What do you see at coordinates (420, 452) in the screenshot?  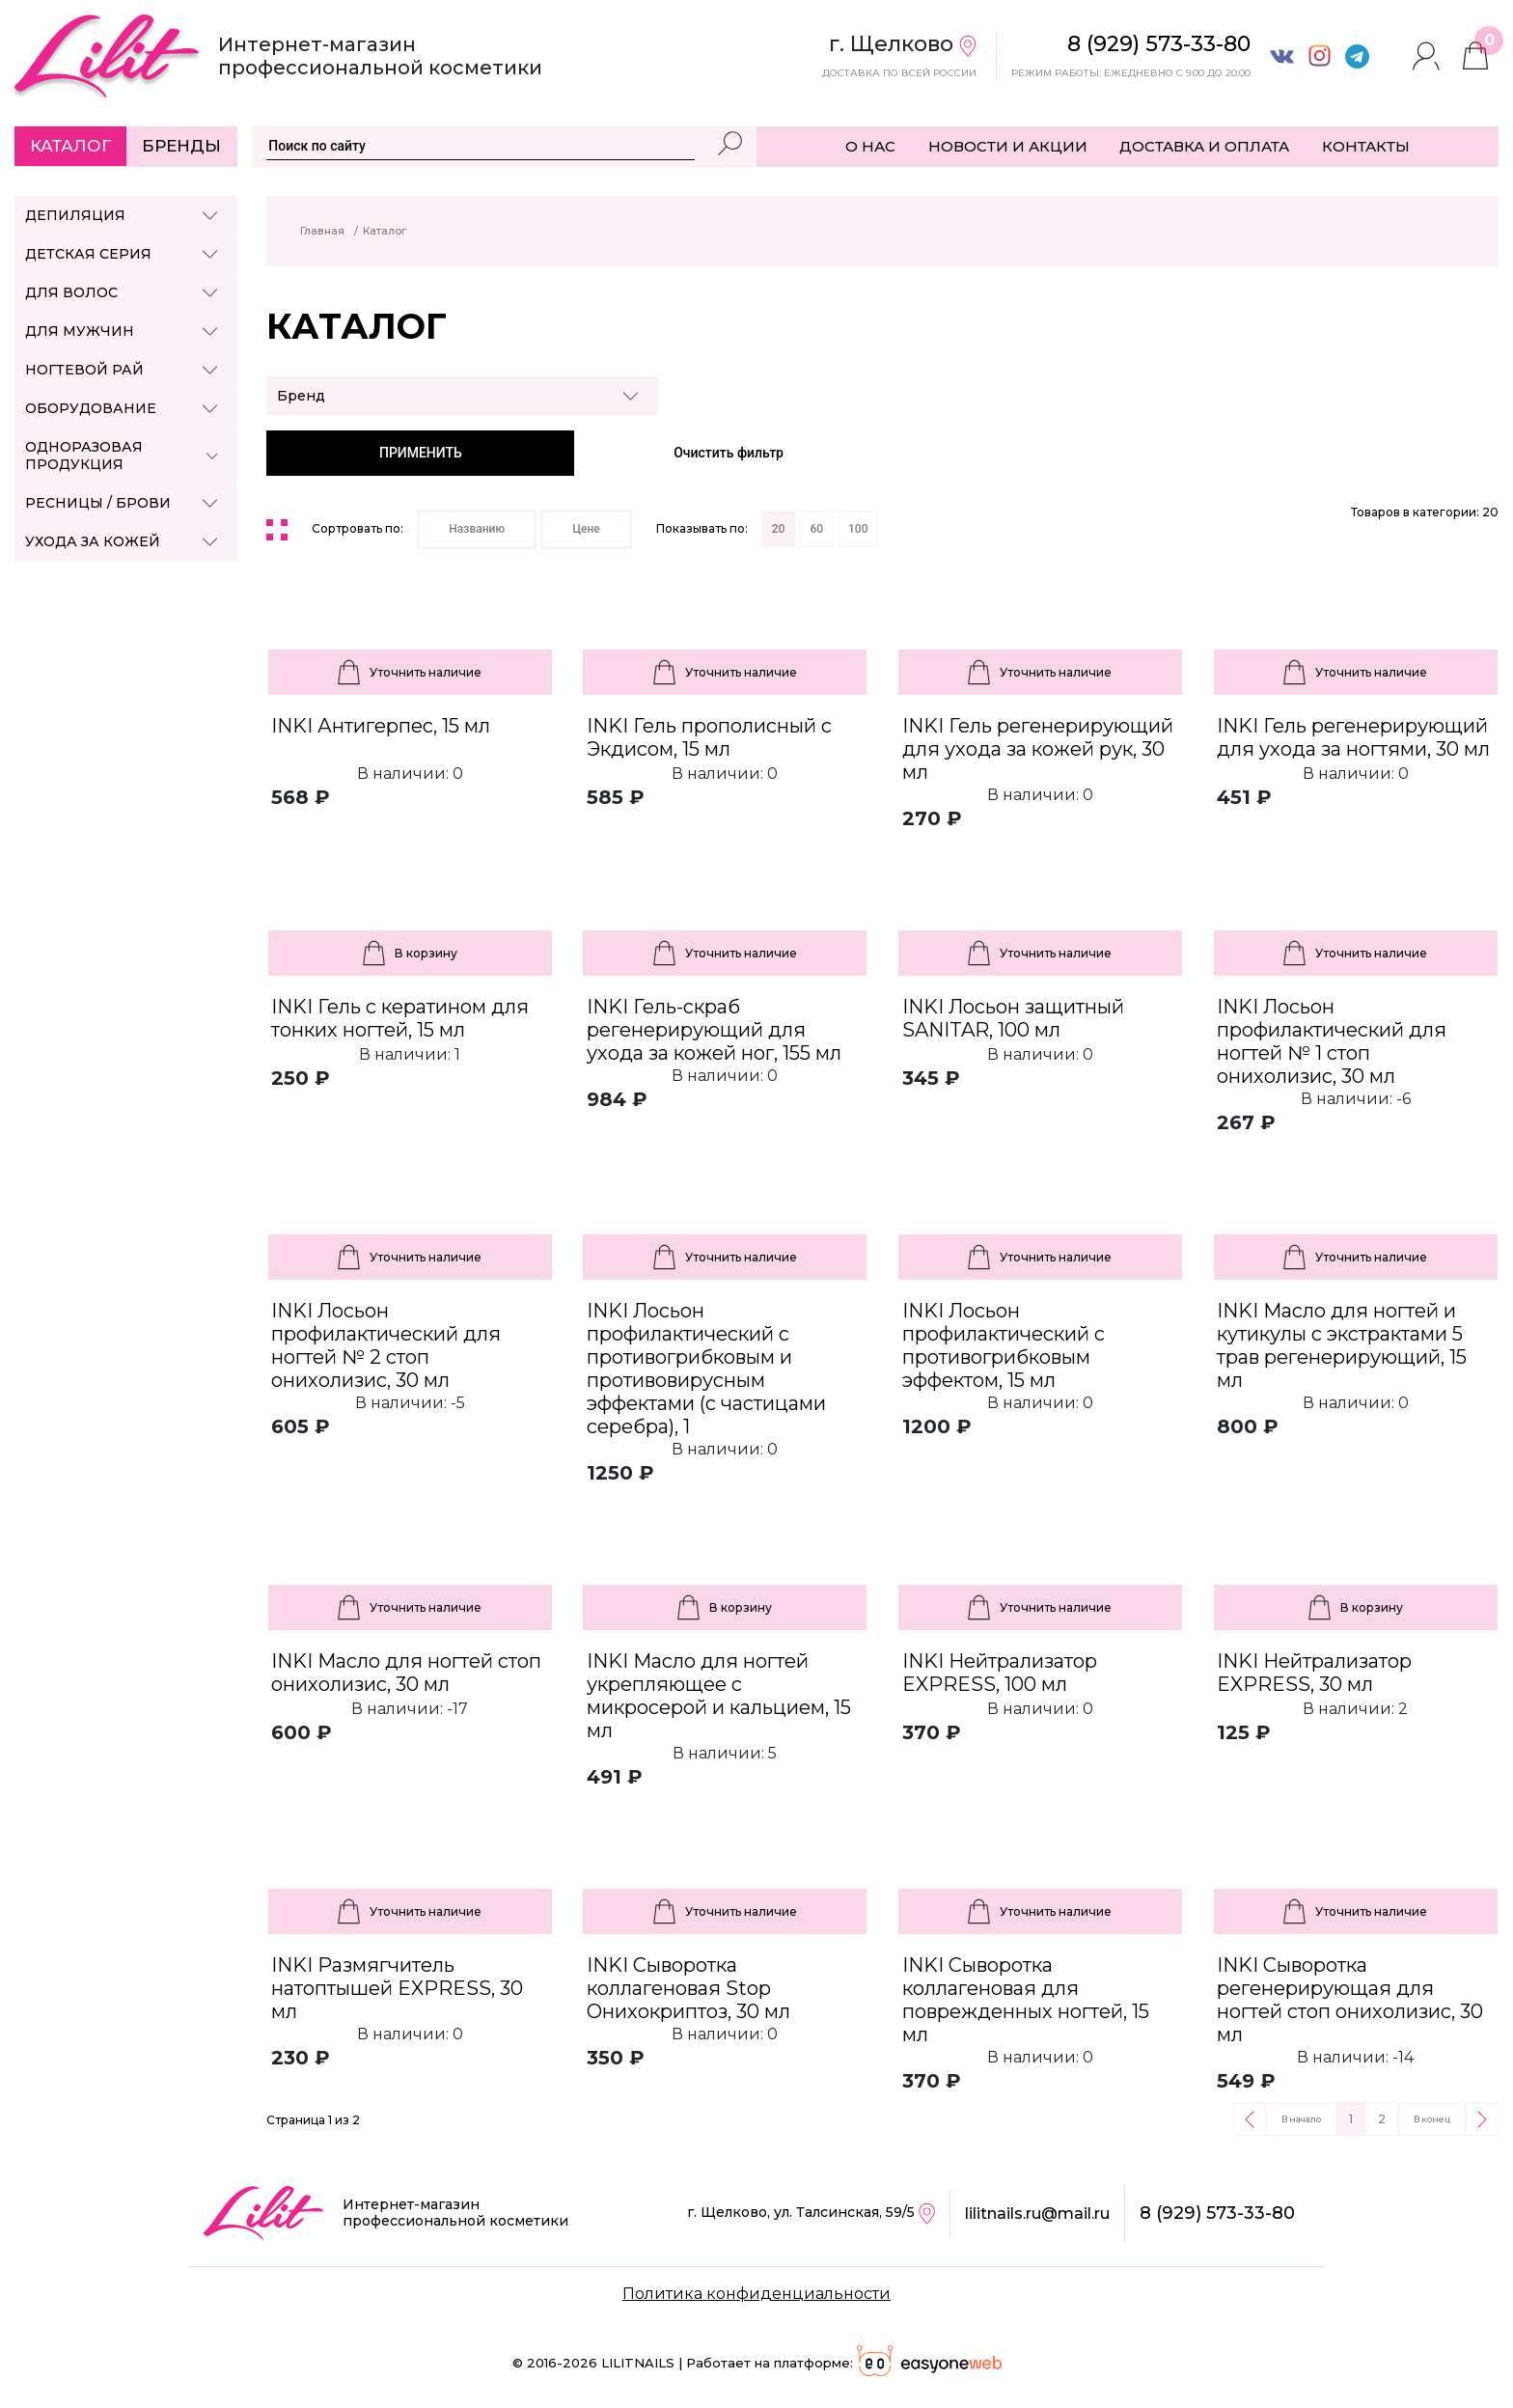 I see `ПРИМЕНИТЬ` at bounding box center [420, 452].